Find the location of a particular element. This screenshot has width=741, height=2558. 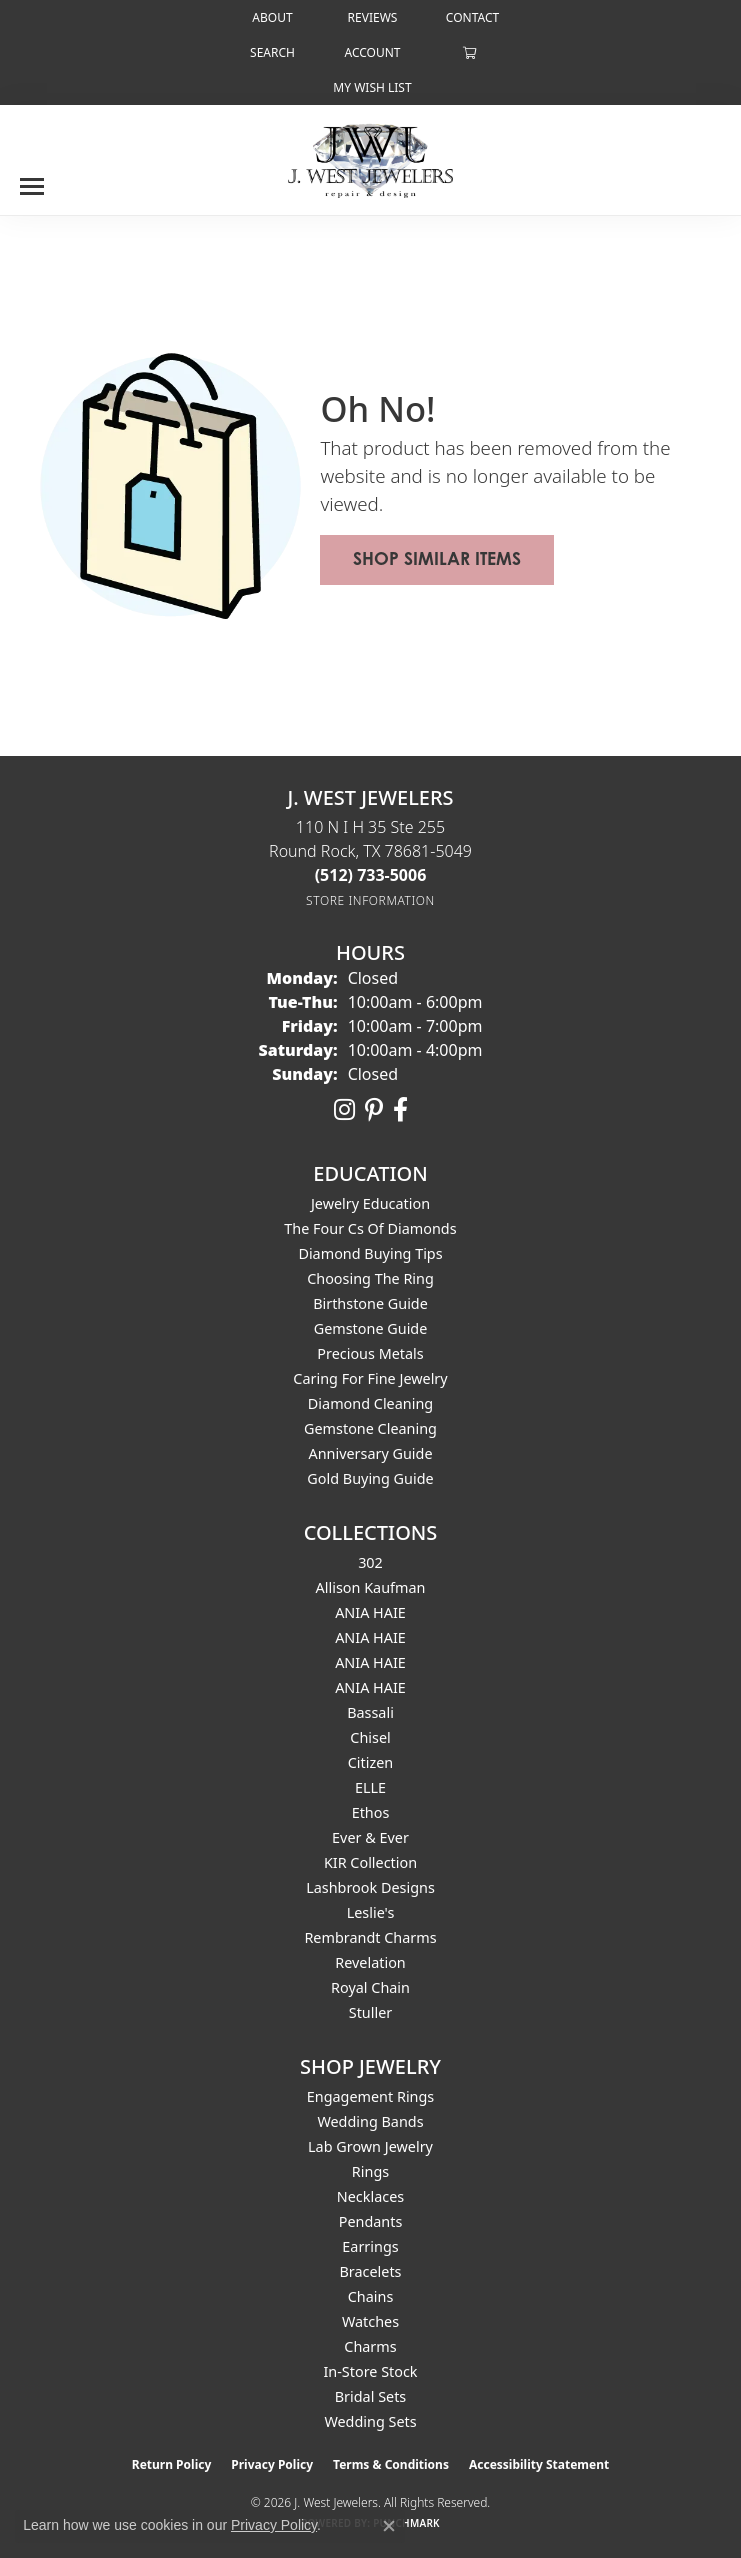

Shop Similar Items is located at coordinates (437, 558).